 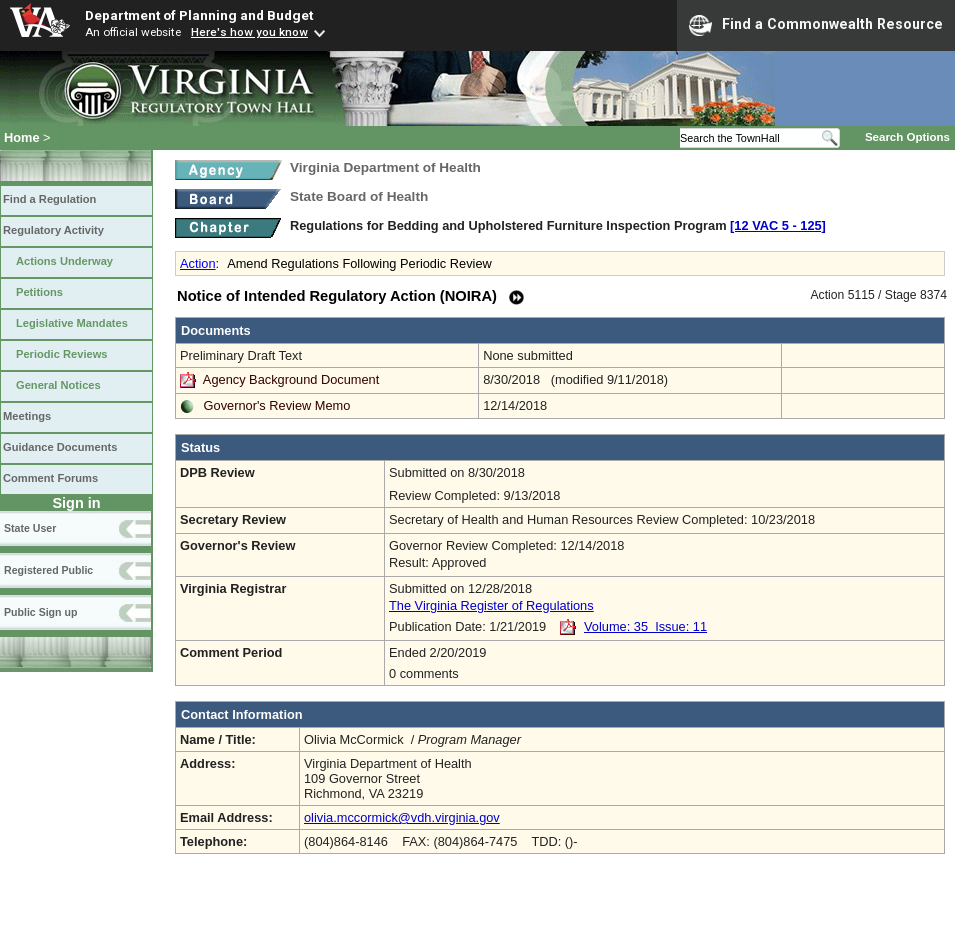 I want to click on State User, so click(x=30, y=528).